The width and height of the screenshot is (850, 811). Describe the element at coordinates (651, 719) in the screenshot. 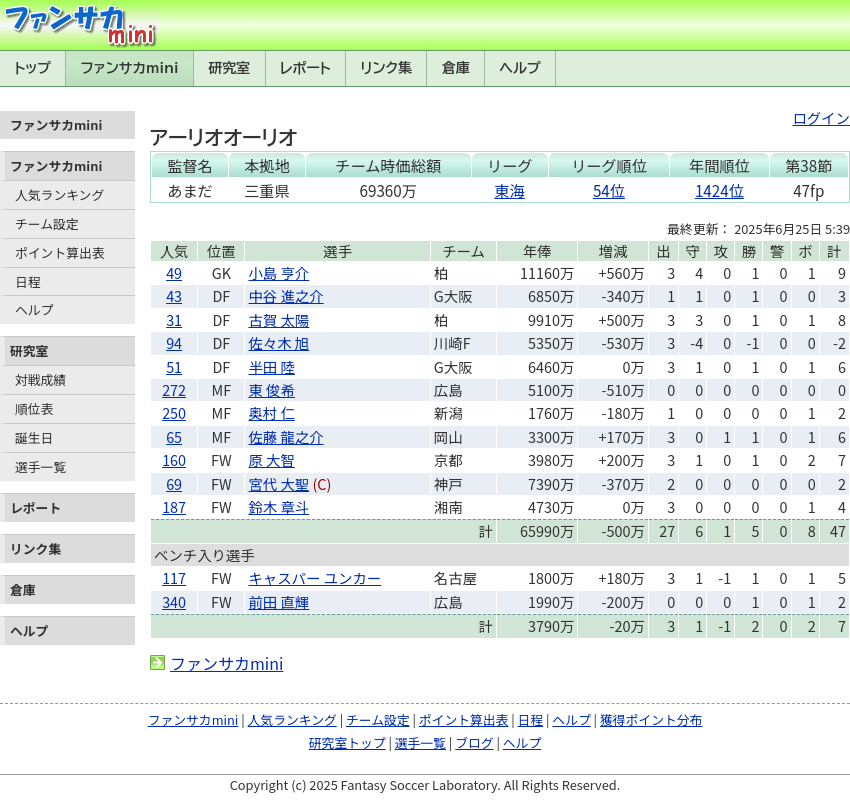

I see `獲得ポイント分布` at that location.